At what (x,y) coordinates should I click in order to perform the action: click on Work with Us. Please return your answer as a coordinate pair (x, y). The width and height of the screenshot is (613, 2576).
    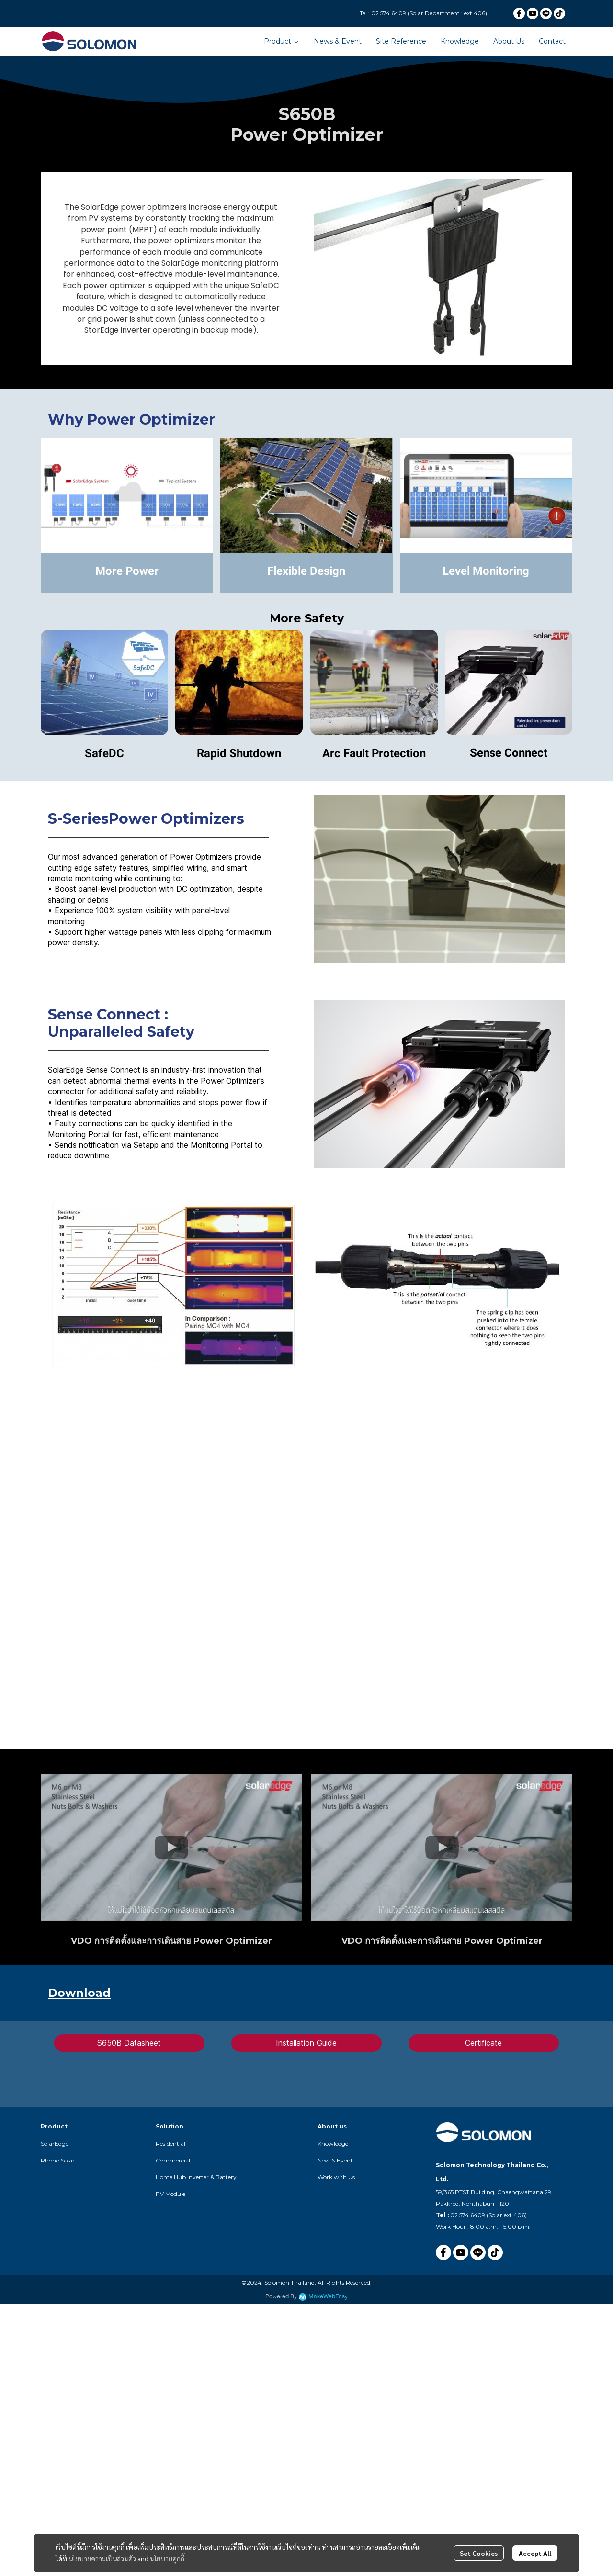
    Looking at the image, I should click on (336, 2177).